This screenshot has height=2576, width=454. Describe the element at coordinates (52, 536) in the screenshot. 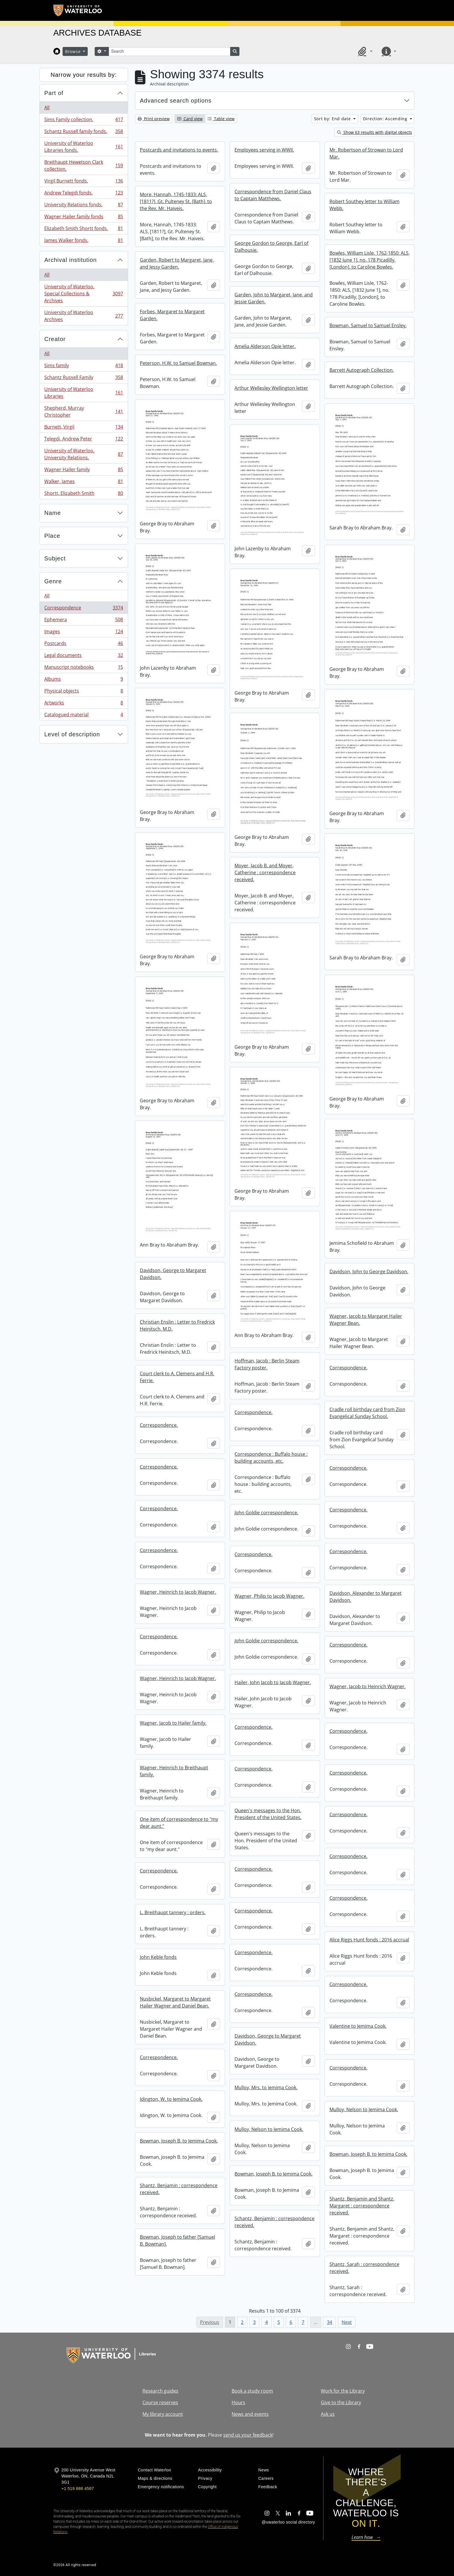

I see `Place` at that location.